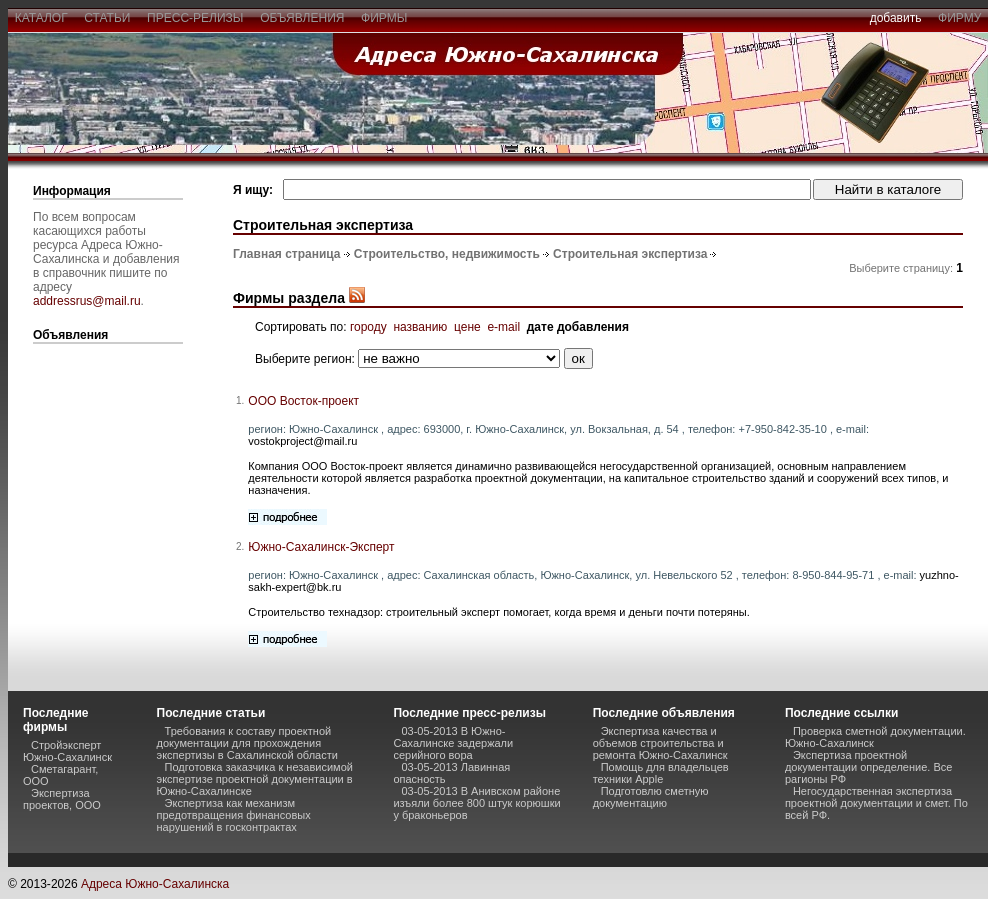 This screenshot has width=988, height=899. Describe the element at coordinates (247, 743) in the screenshot. I see `Требования к составу проектной документации для прохождения экспертизы в Сахалинской области` at that location.